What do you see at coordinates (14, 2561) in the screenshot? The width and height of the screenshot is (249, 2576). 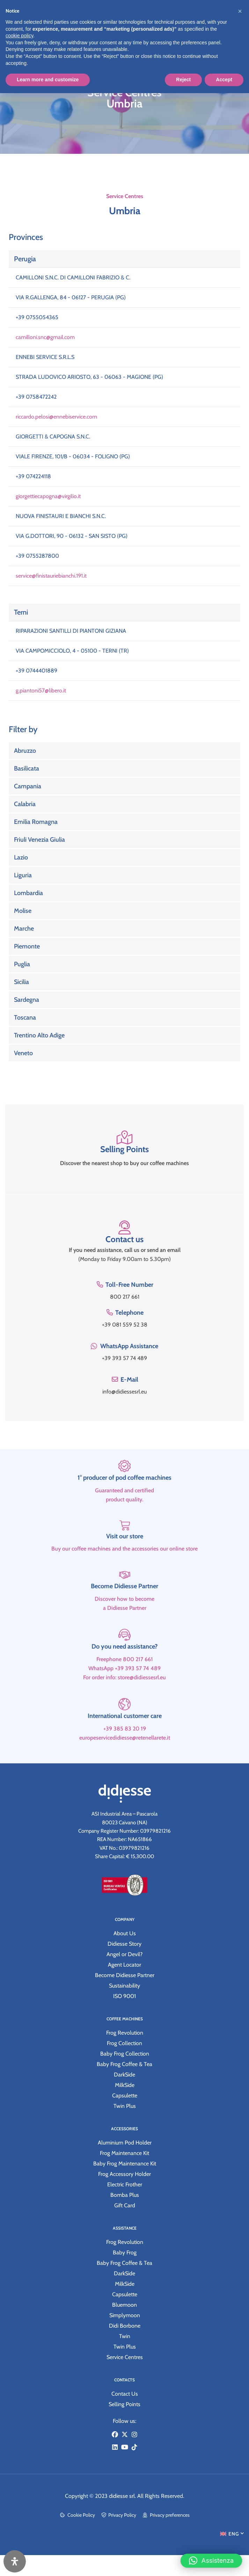 I see `[Open Accessibility Panel]` at bounding box center [14, 2561].